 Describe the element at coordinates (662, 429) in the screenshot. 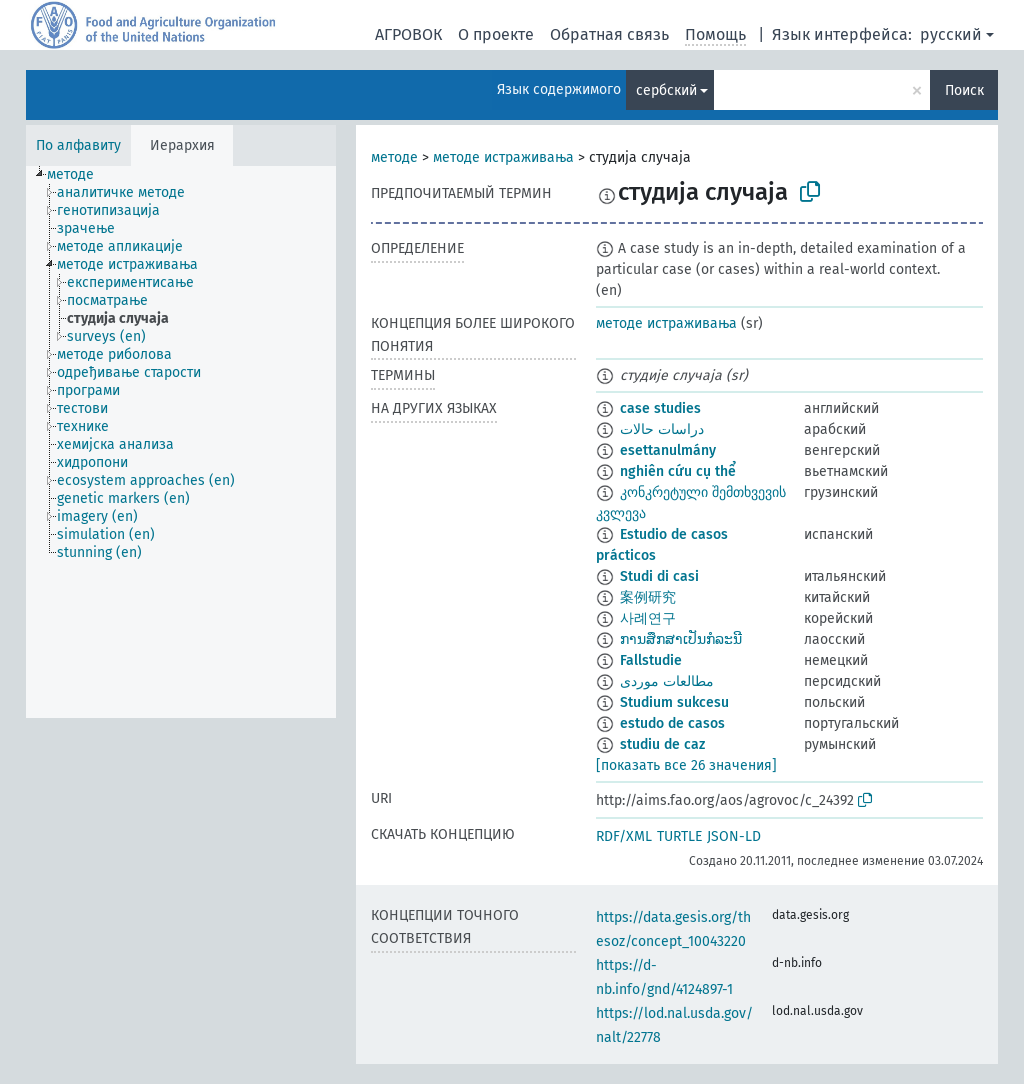

I see `دراسات حالات` at that location.